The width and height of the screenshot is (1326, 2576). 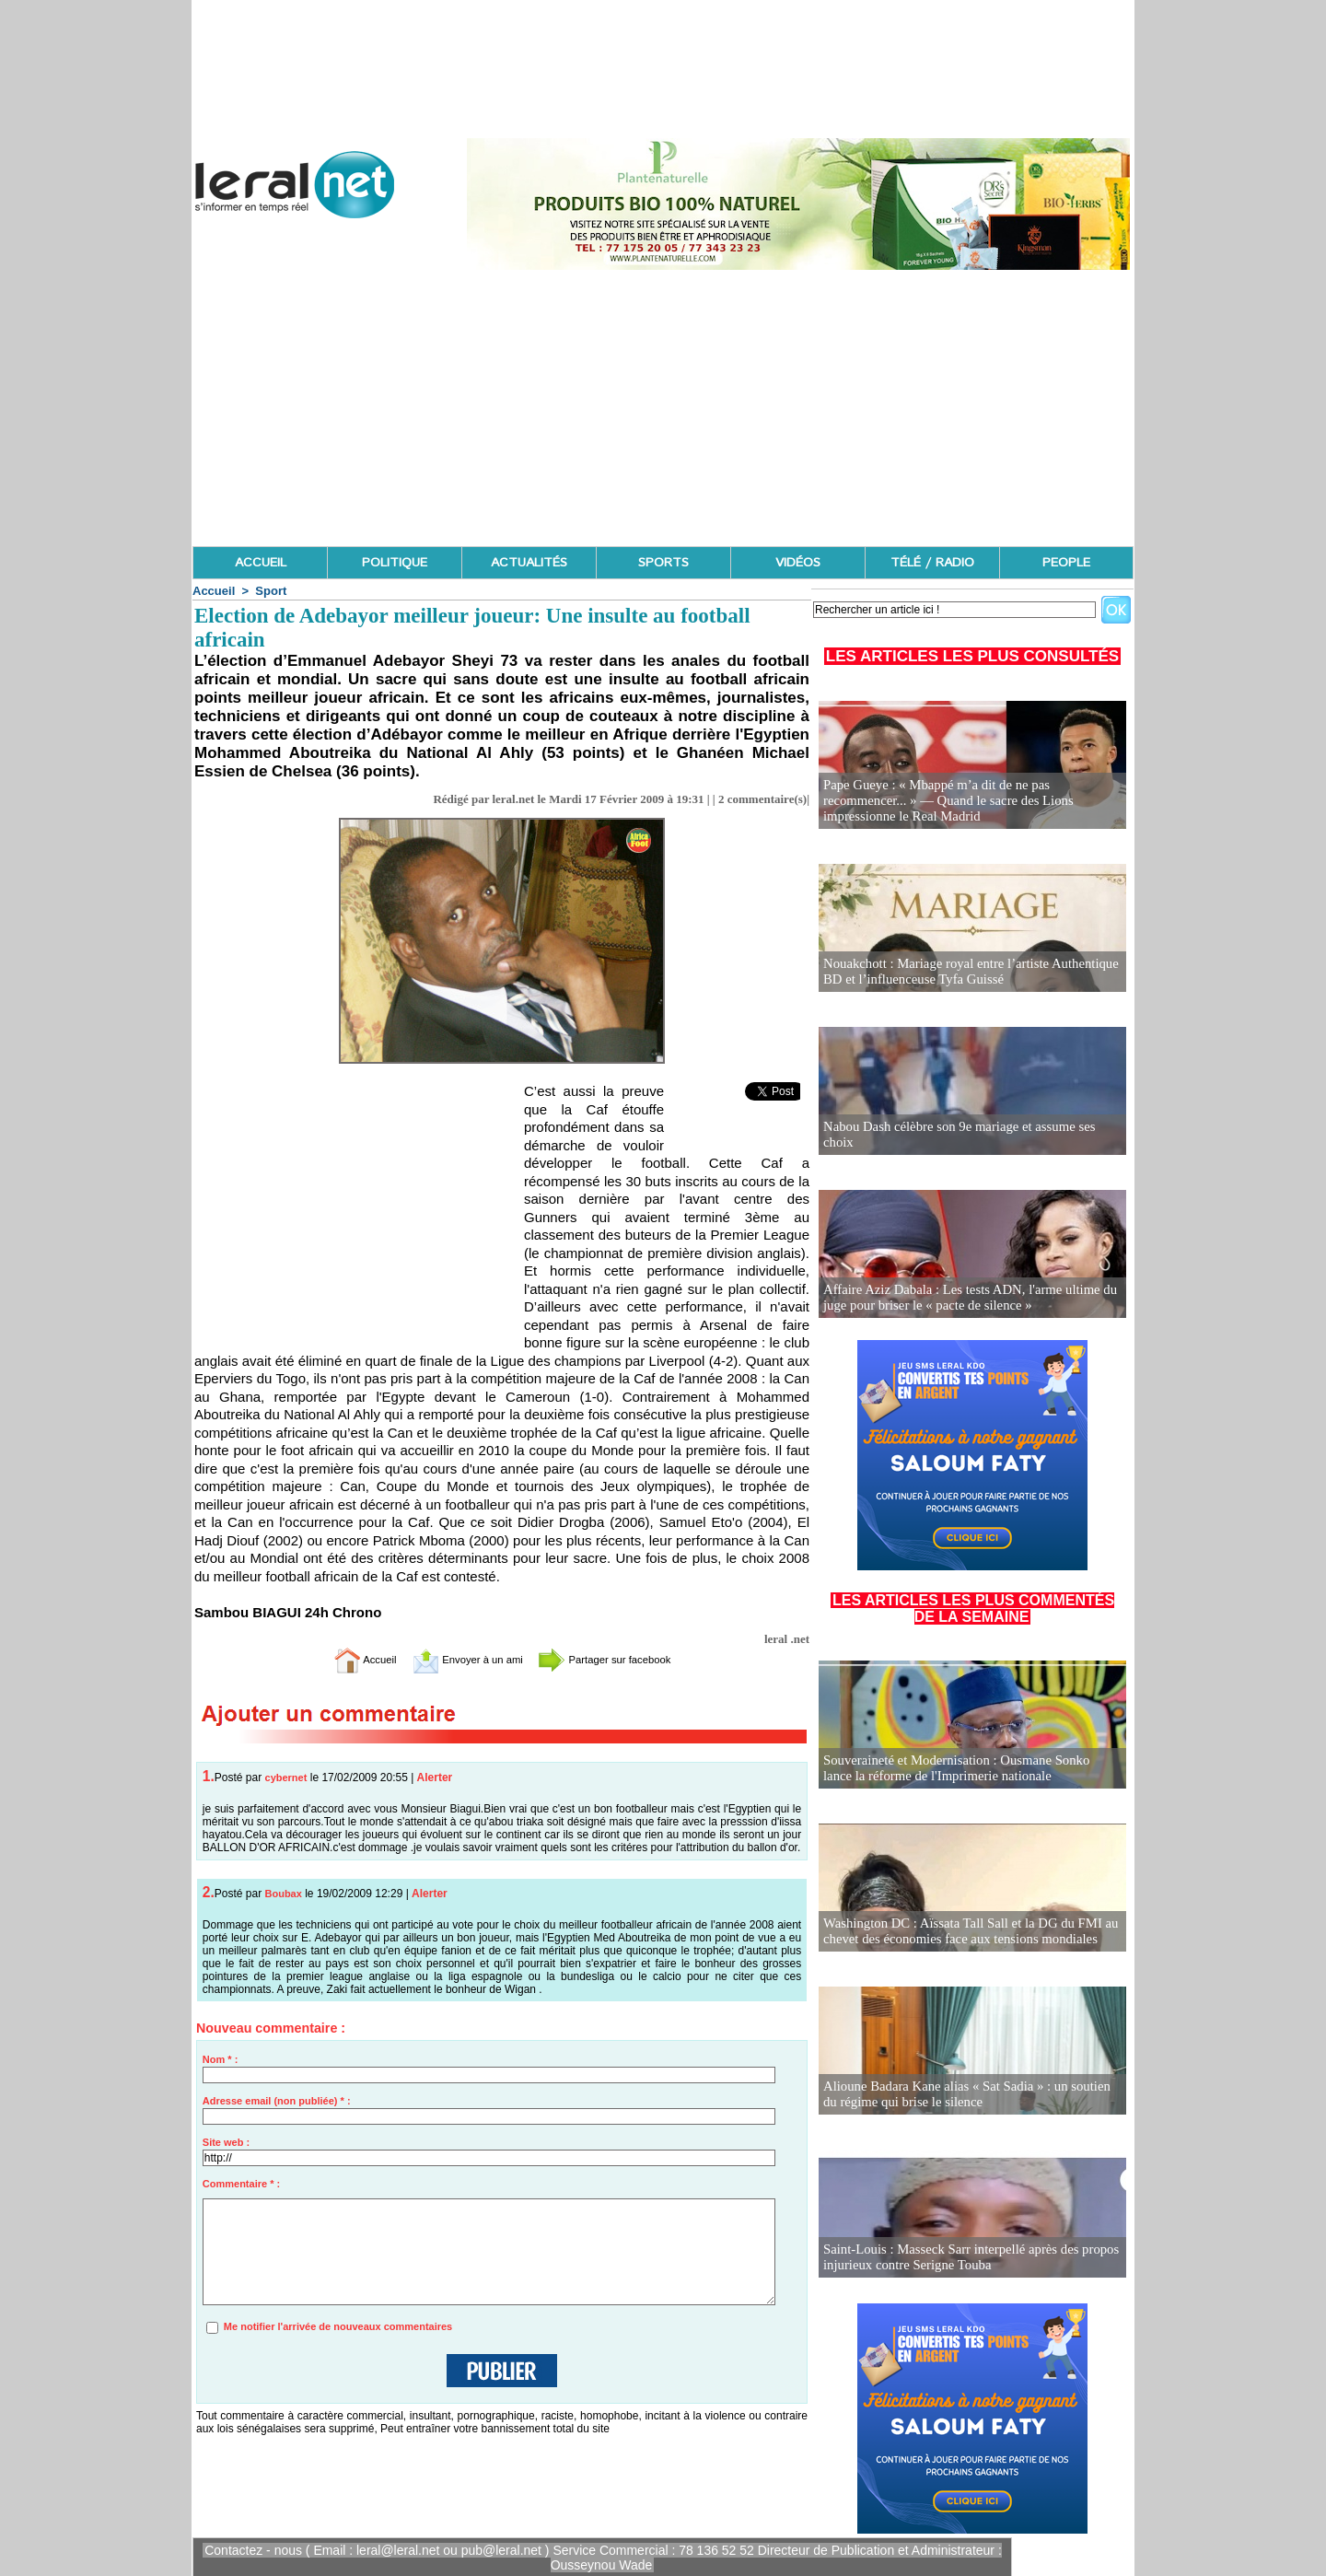 I want to click on Souveraineté et Modernisation : Ousmane Sonko lance la réforme de l'Imprimerie nationale, so click(x=971, y=1768).